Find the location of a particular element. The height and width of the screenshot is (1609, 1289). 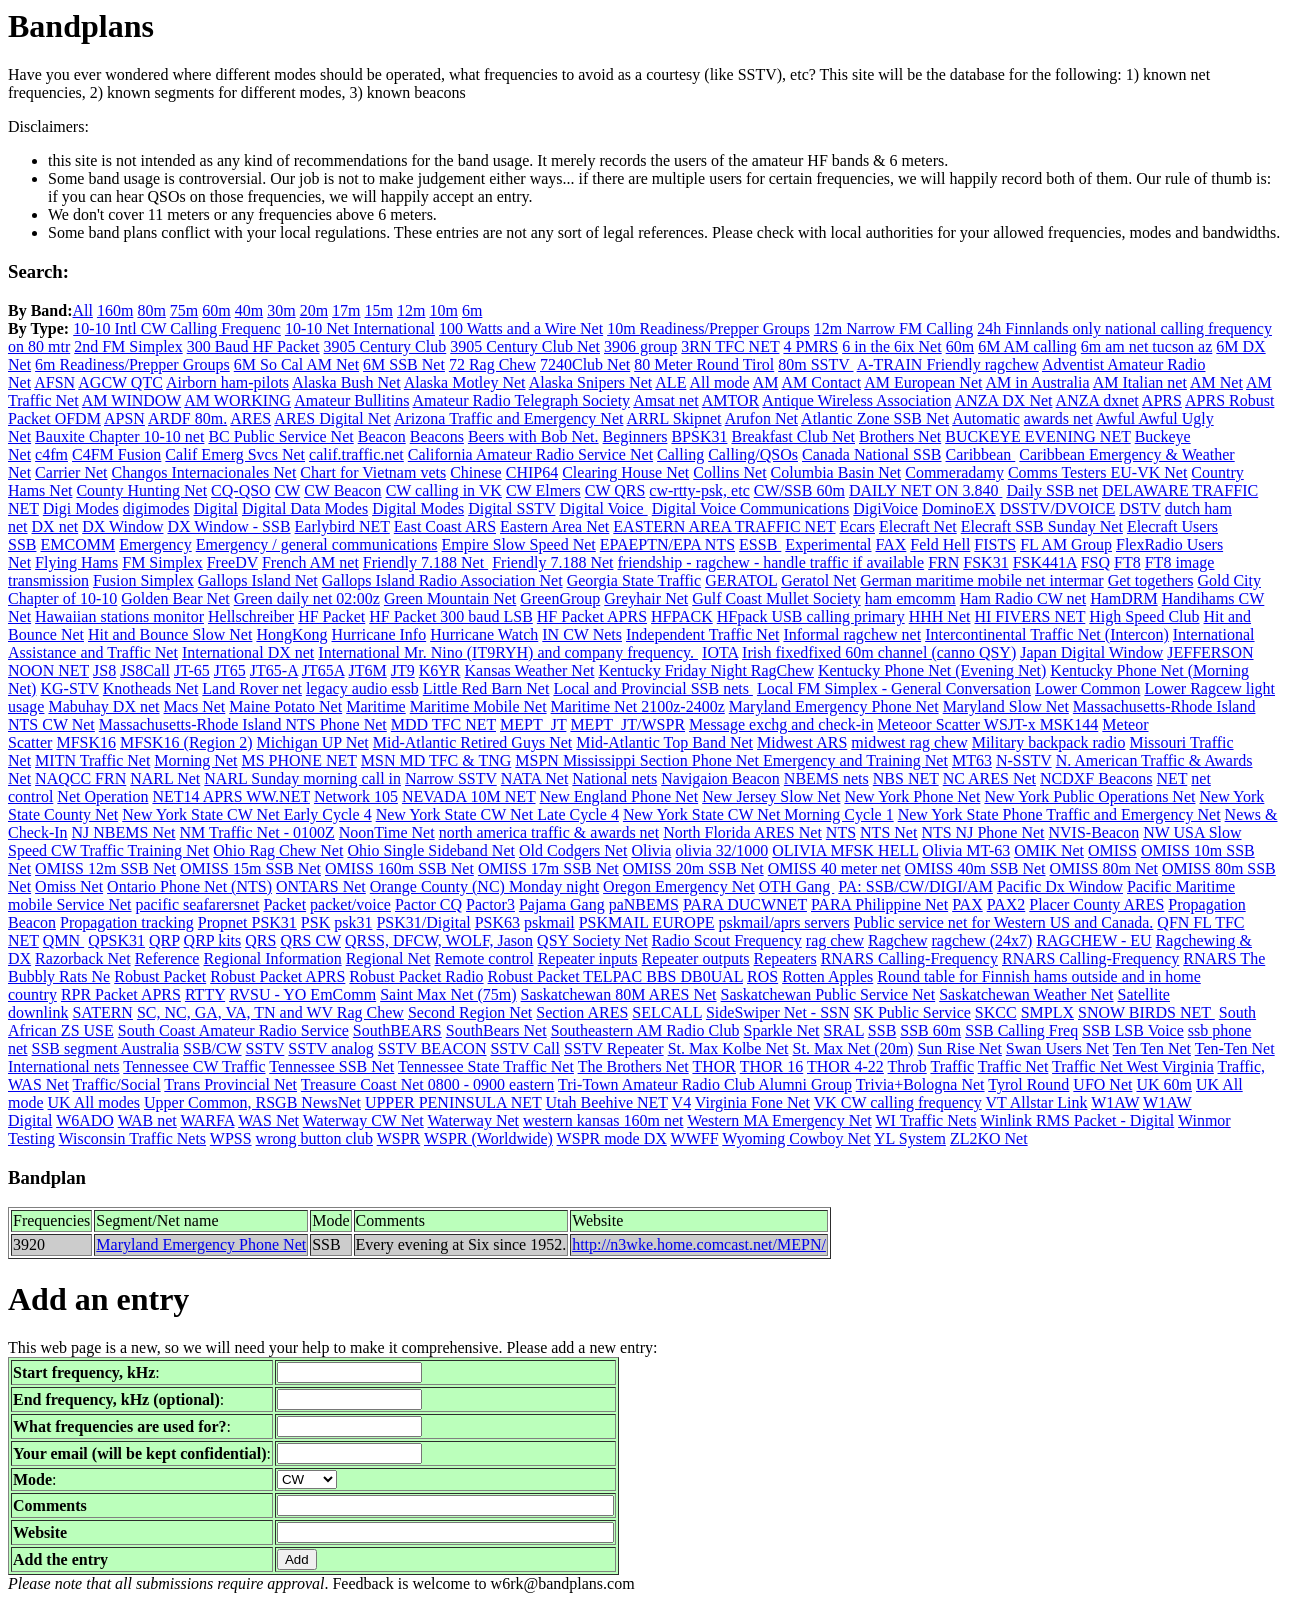

SKCC is located at coordinates (996, 1012).